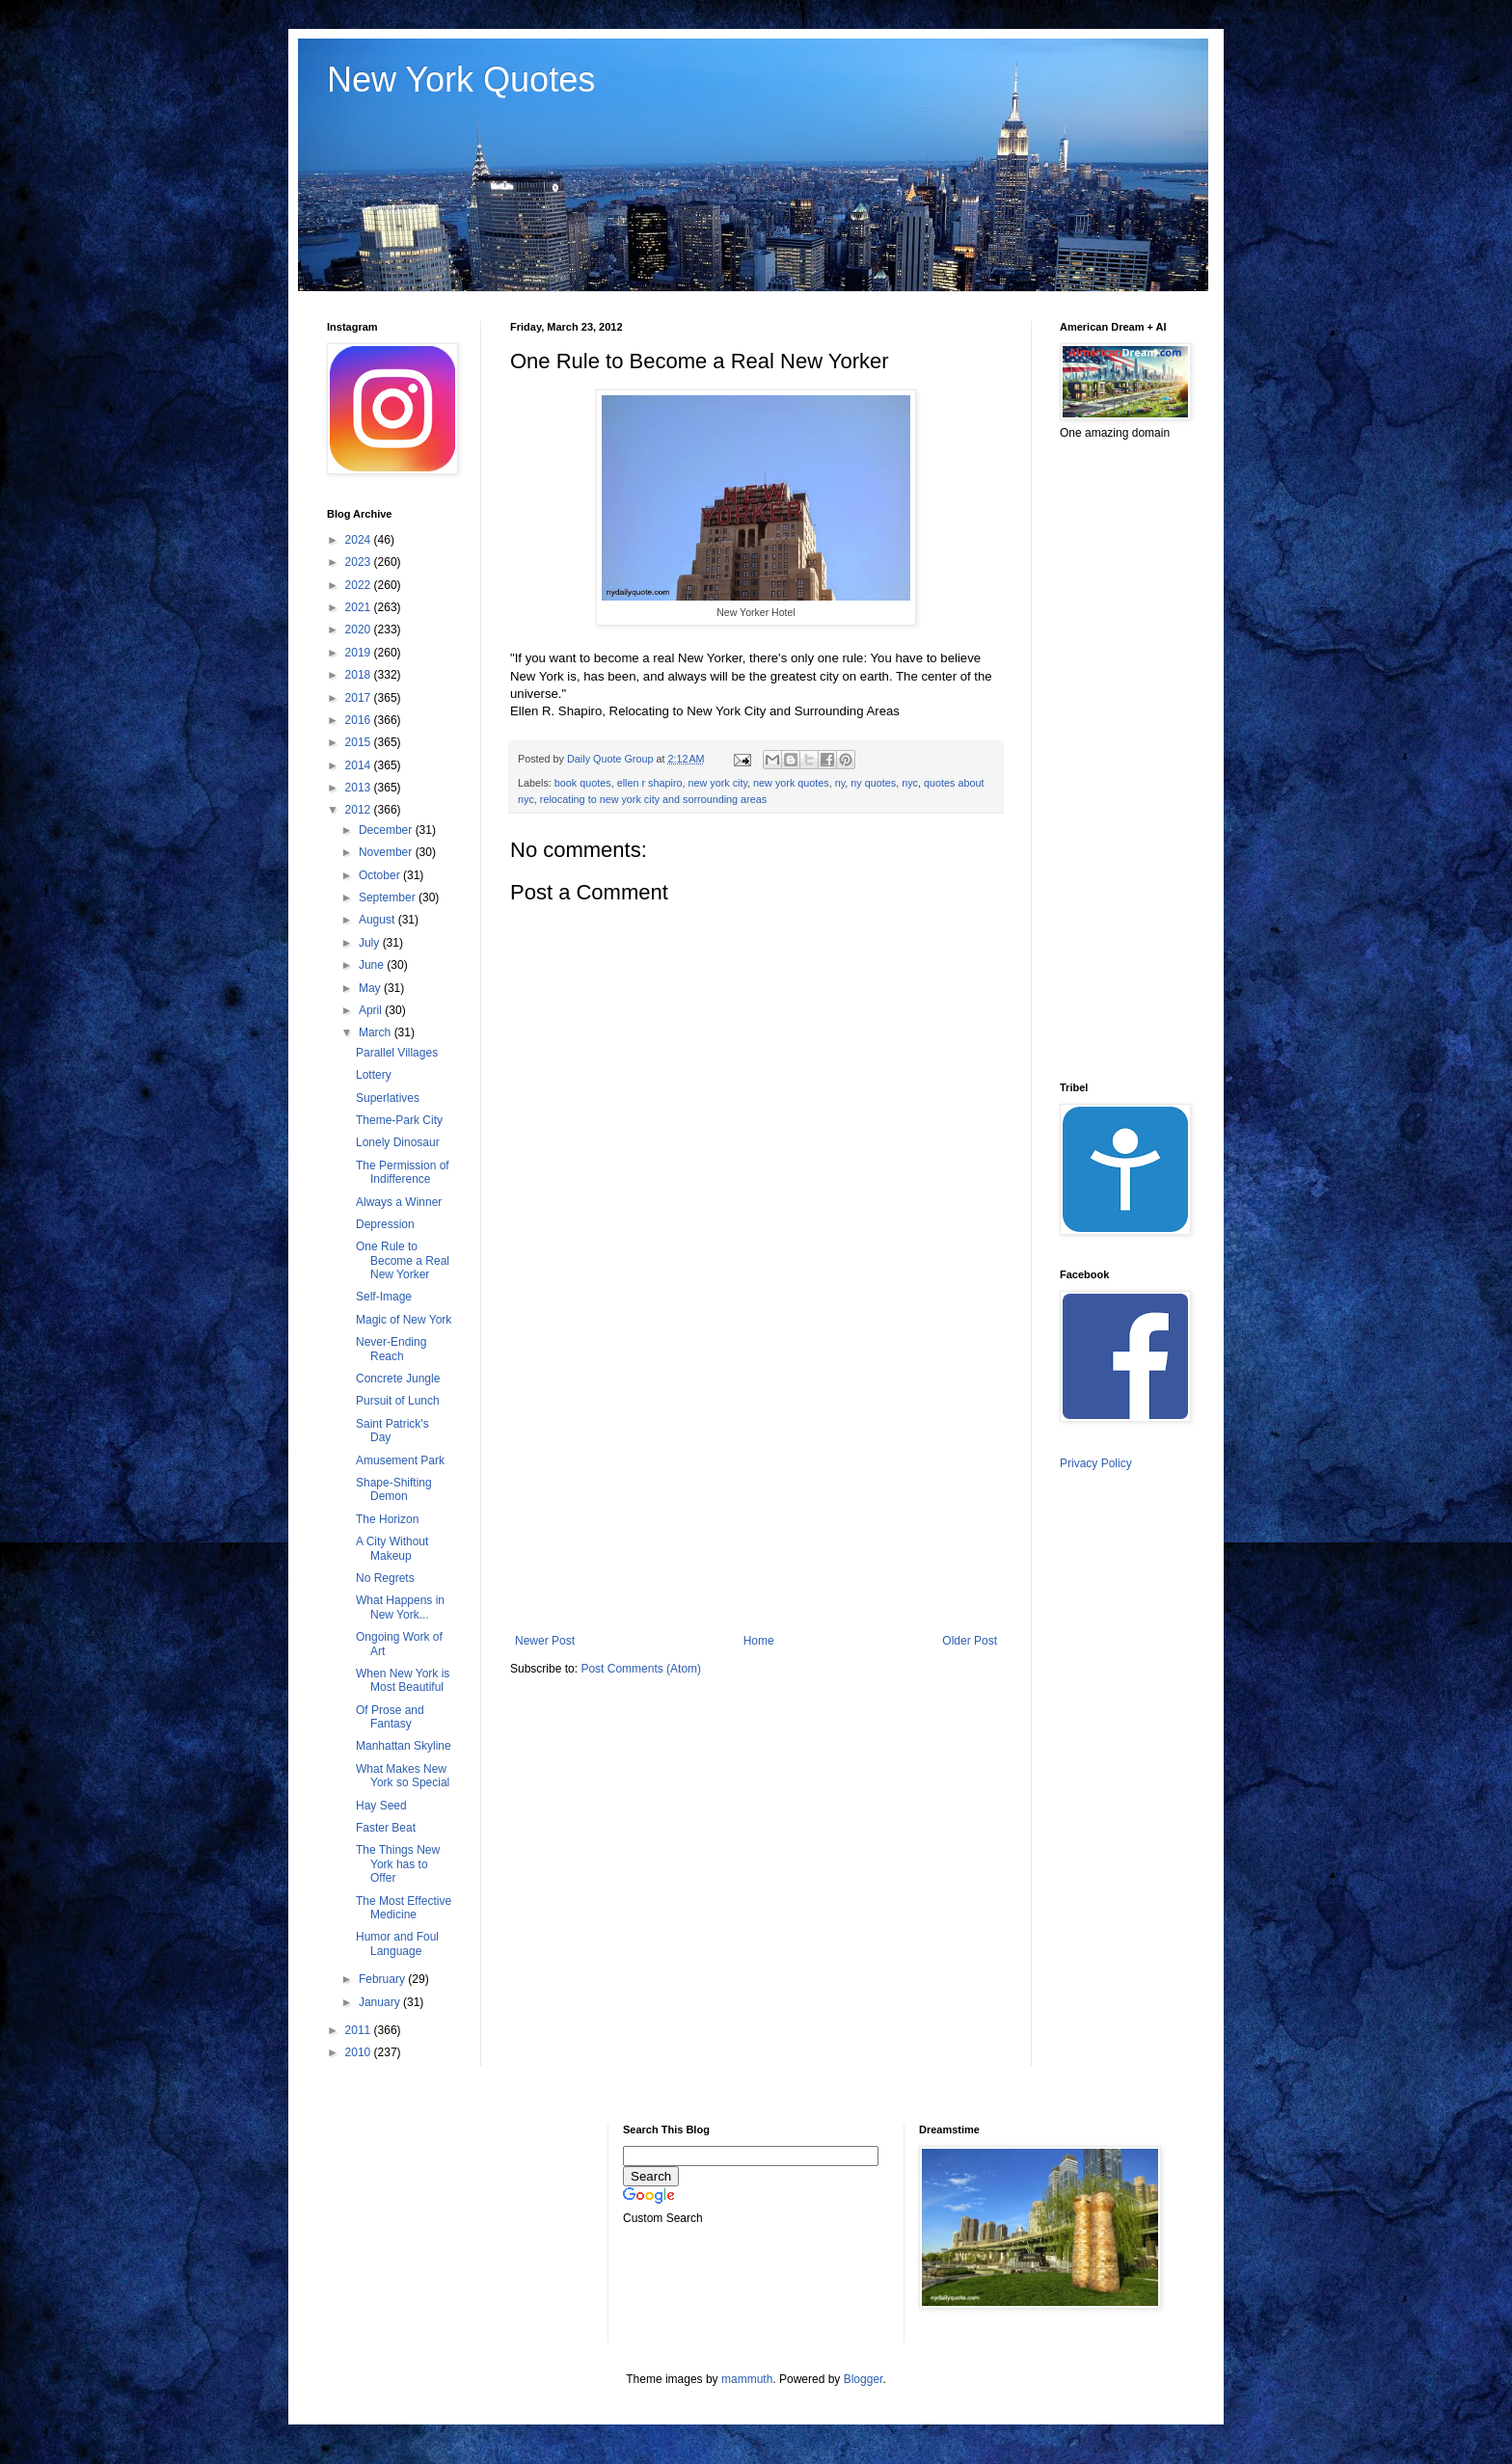  What do you see at coordinates (910, 783) in the screenshot?
I see `nyc` at bounding box center [910, 783].